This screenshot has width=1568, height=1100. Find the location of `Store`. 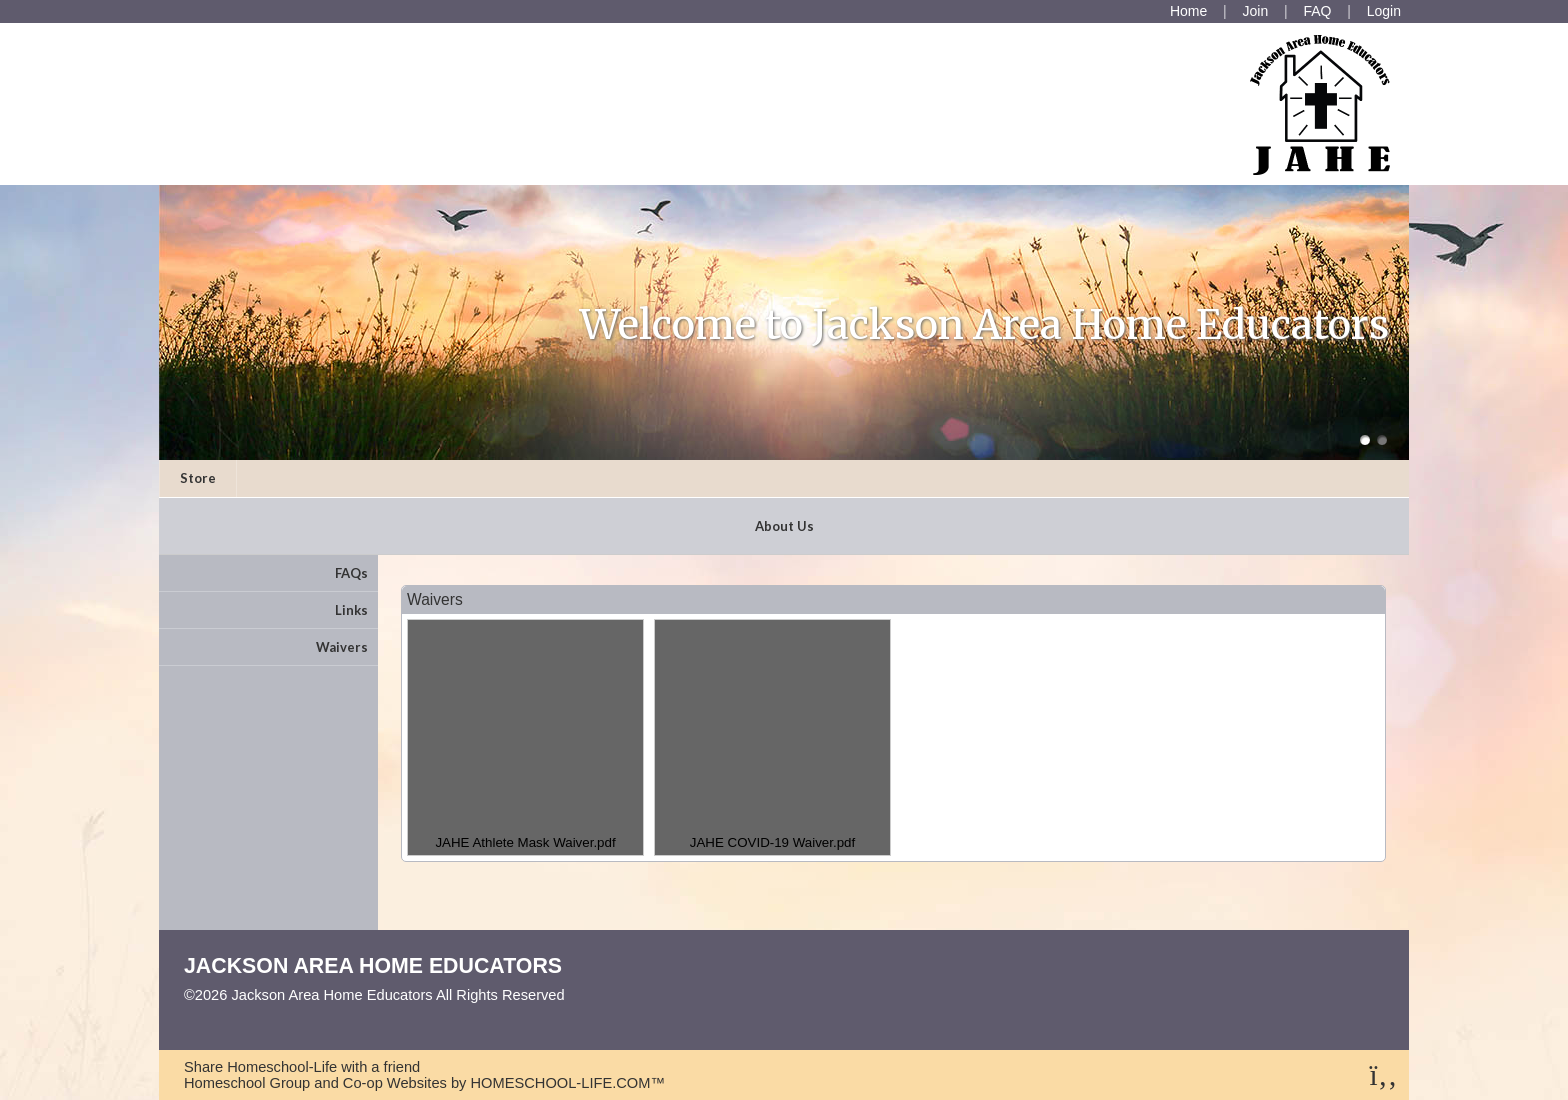

Store is located at coordinates (198, 478).